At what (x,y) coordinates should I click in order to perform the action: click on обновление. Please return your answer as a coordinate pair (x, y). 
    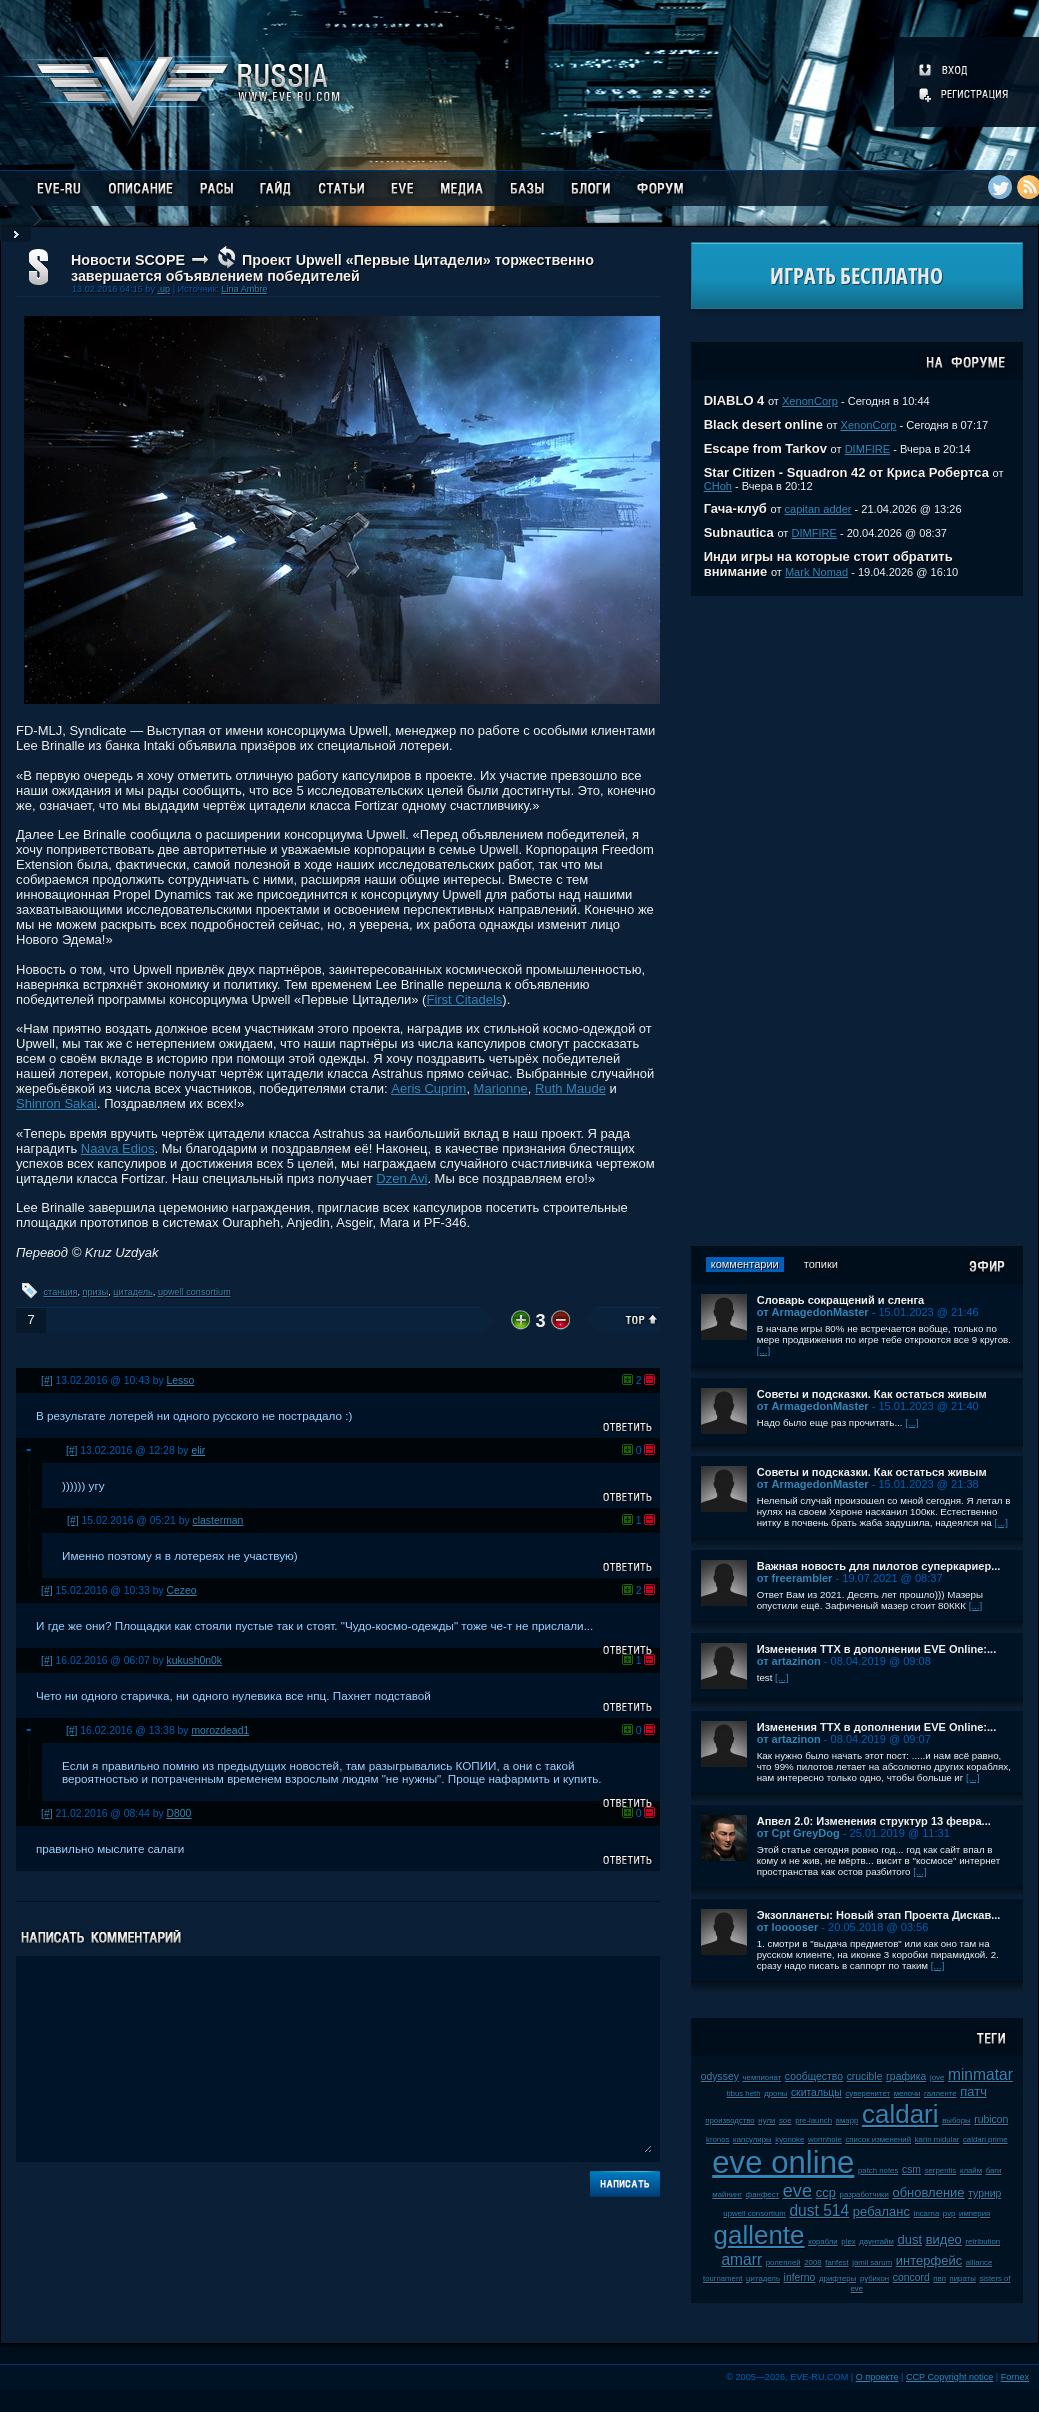
    Looking at the image, I should click on (928, 2192).